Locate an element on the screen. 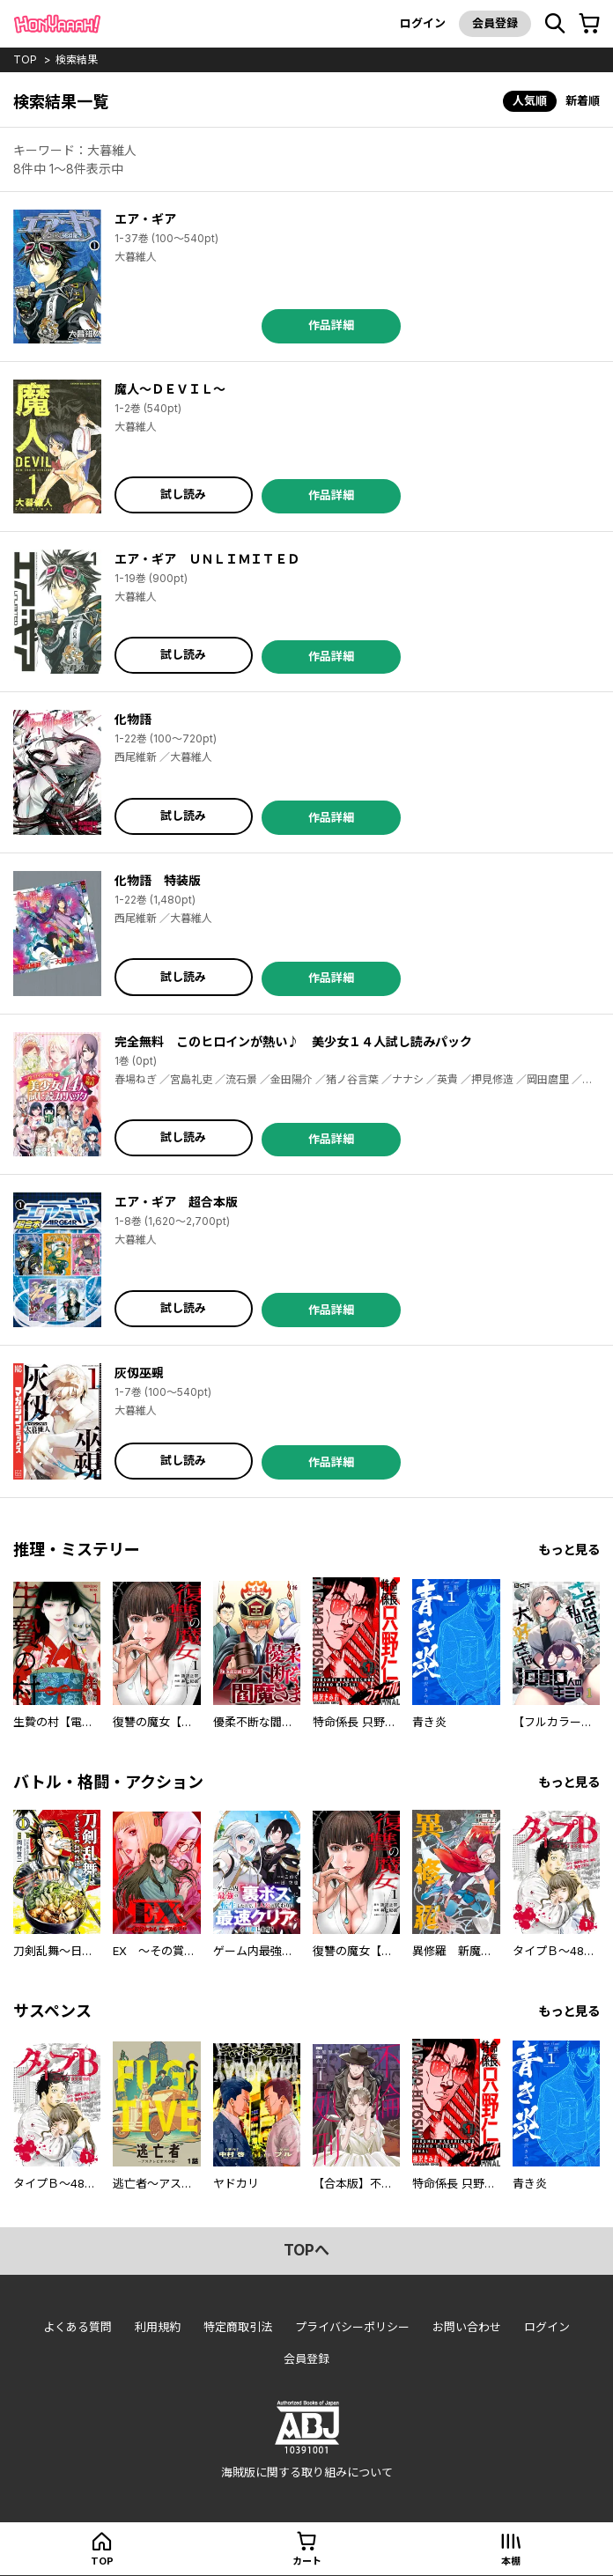 This screenshot has height=2576, width=613. 完全無料 このヒロインが熱い♪ 美少女１４人試し読みパック is located at coordinates (293, 1041).